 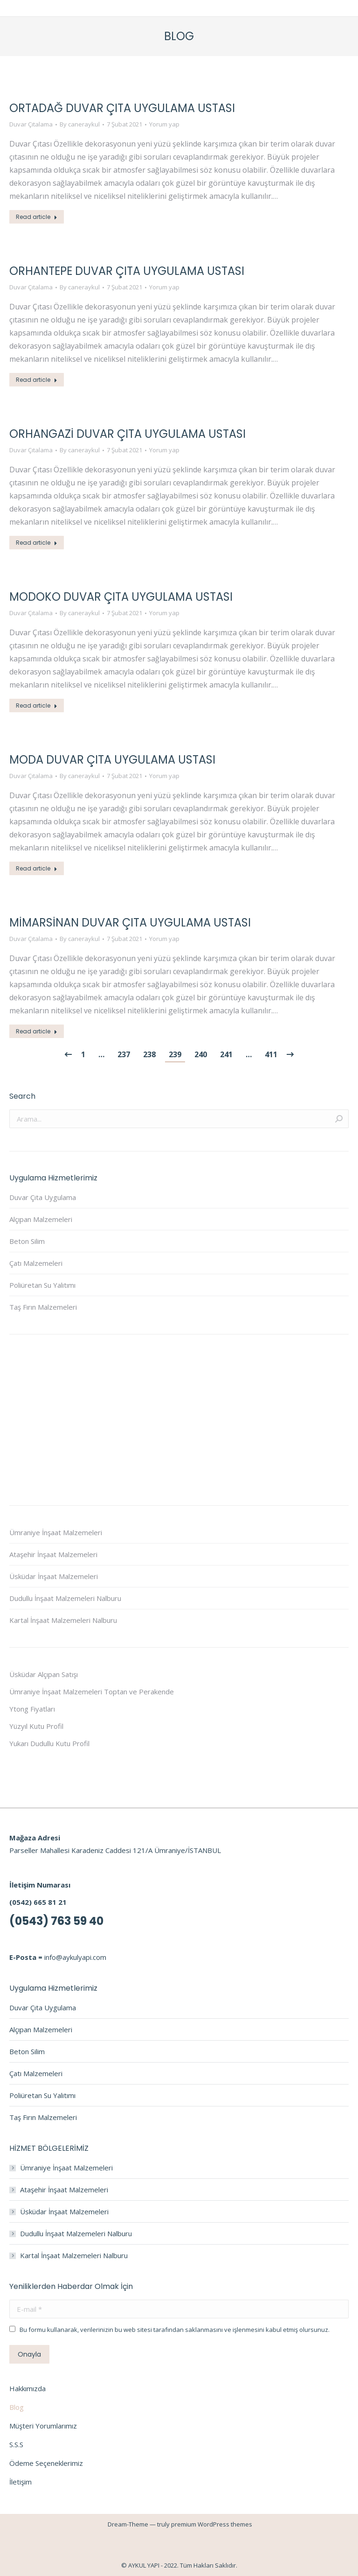 I want to click on Moda Duvar Çıta Uygulama Ustası, so click(x=112, y=759).